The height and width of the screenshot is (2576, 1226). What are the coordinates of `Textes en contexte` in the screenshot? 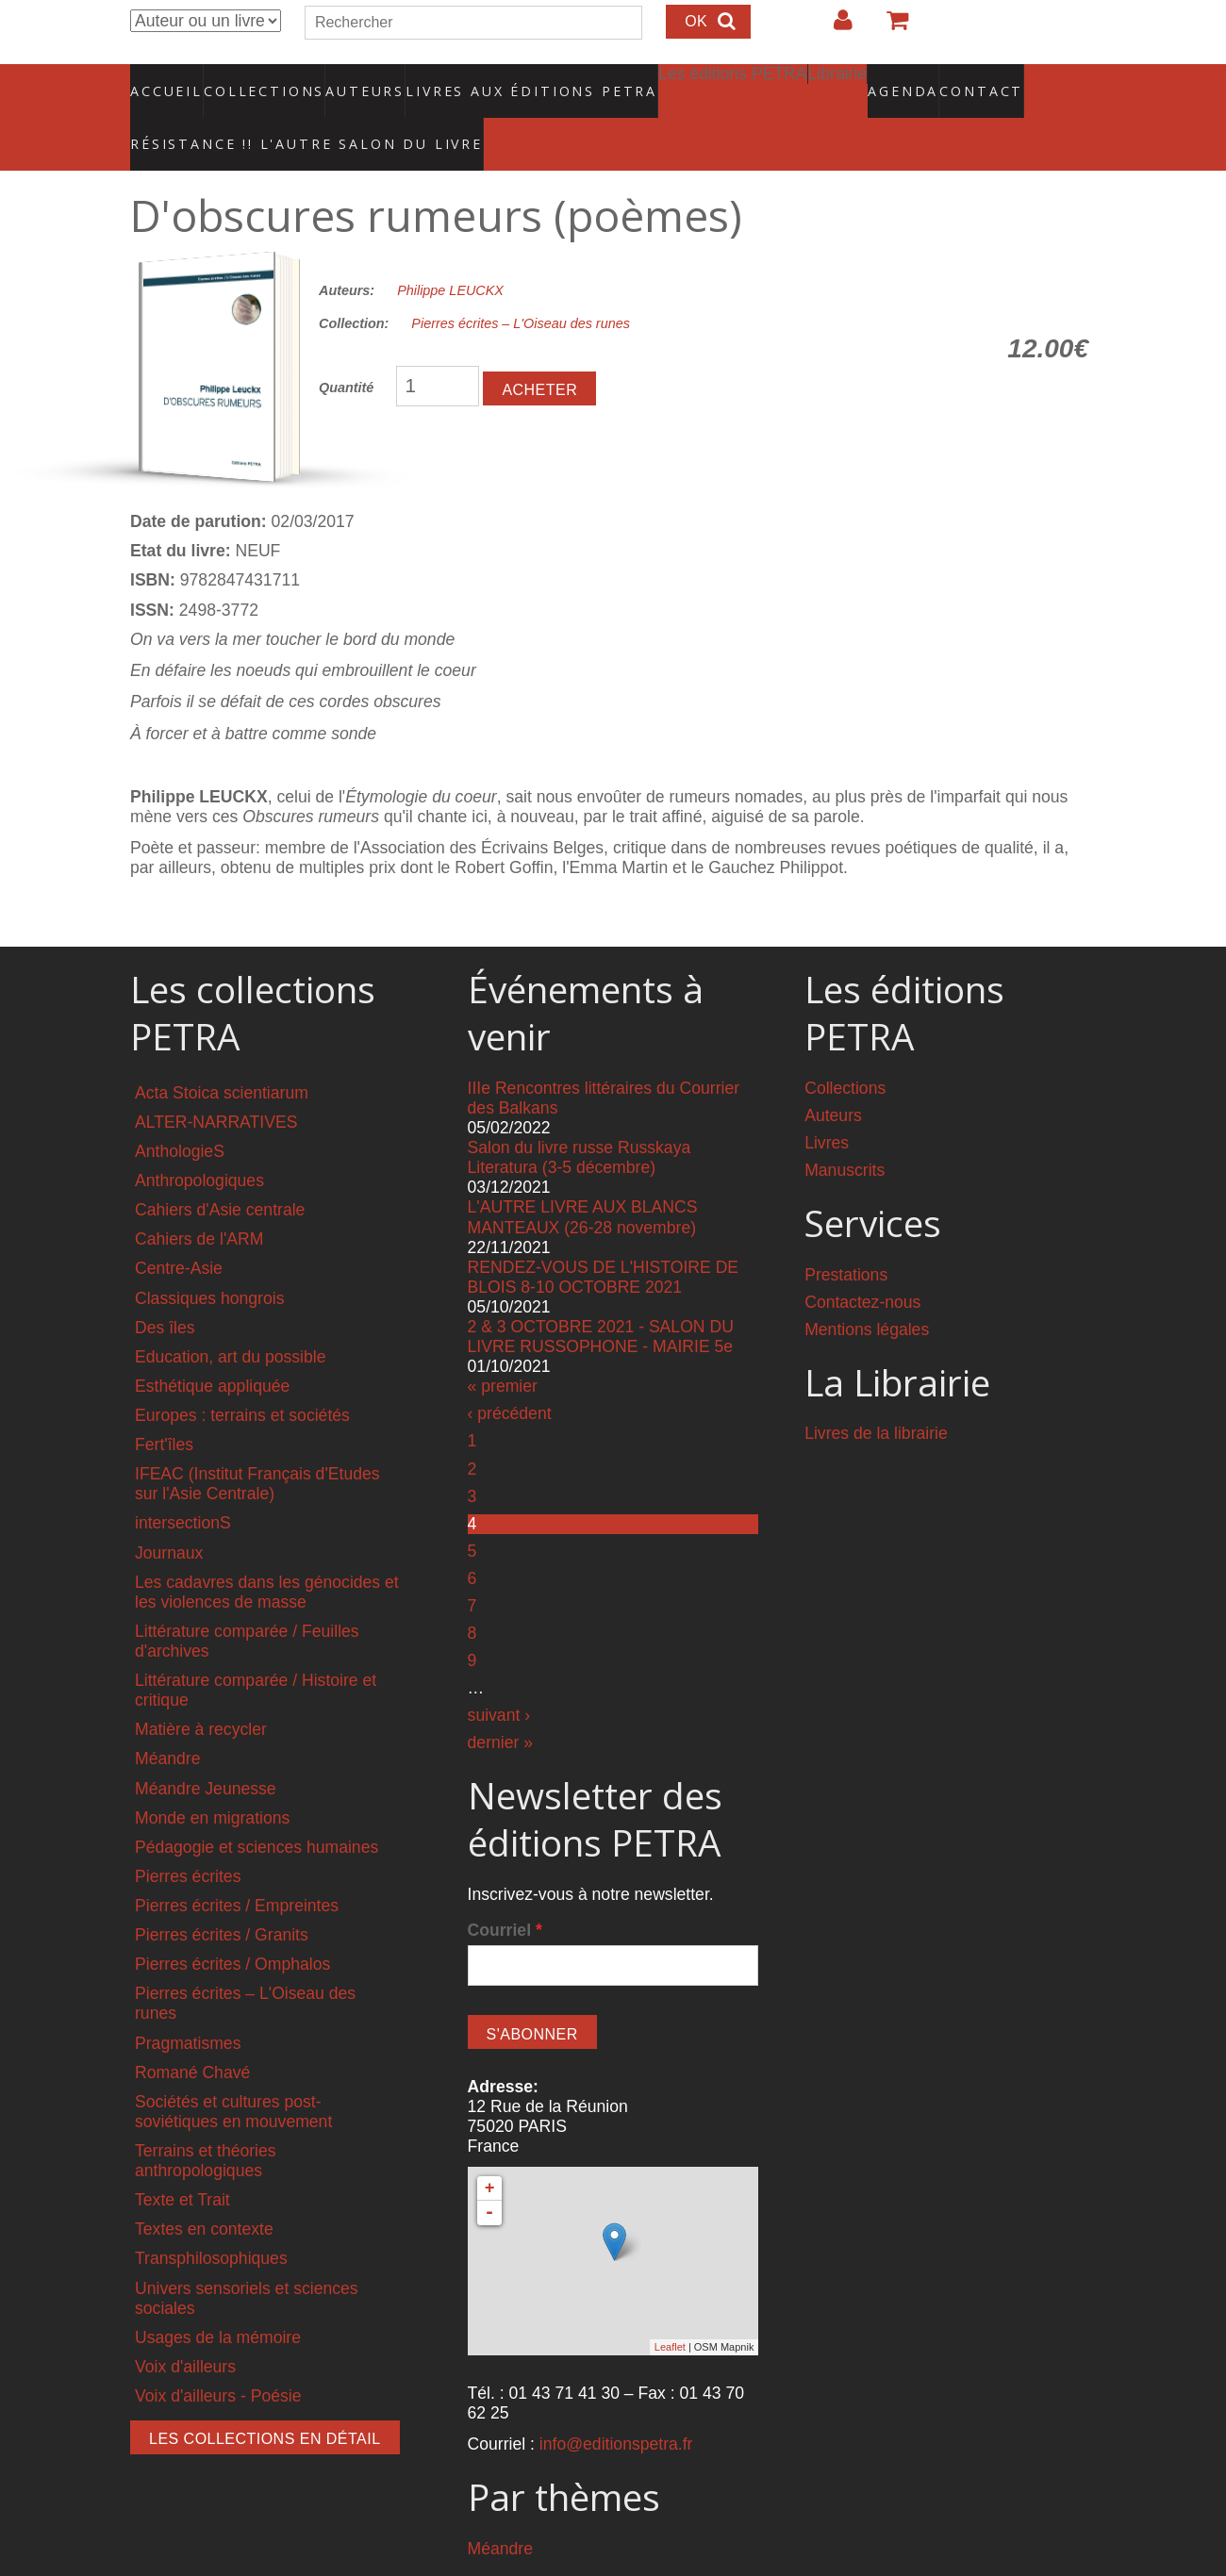 It's located at (204, 2189).